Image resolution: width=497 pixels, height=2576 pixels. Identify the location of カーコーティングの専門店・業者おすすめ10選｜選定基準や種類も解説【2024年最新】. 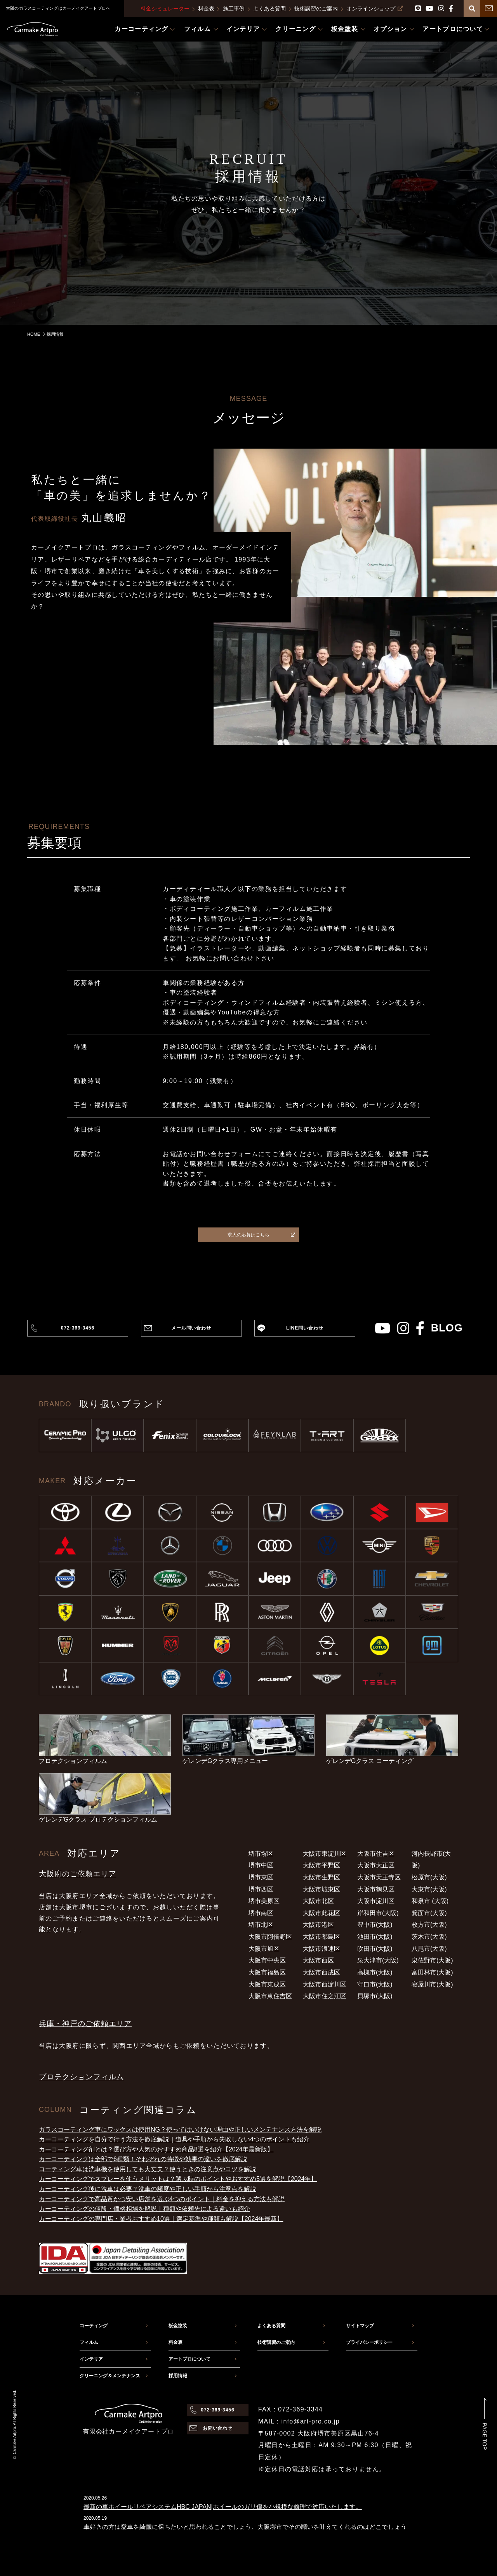
(161, 2218).